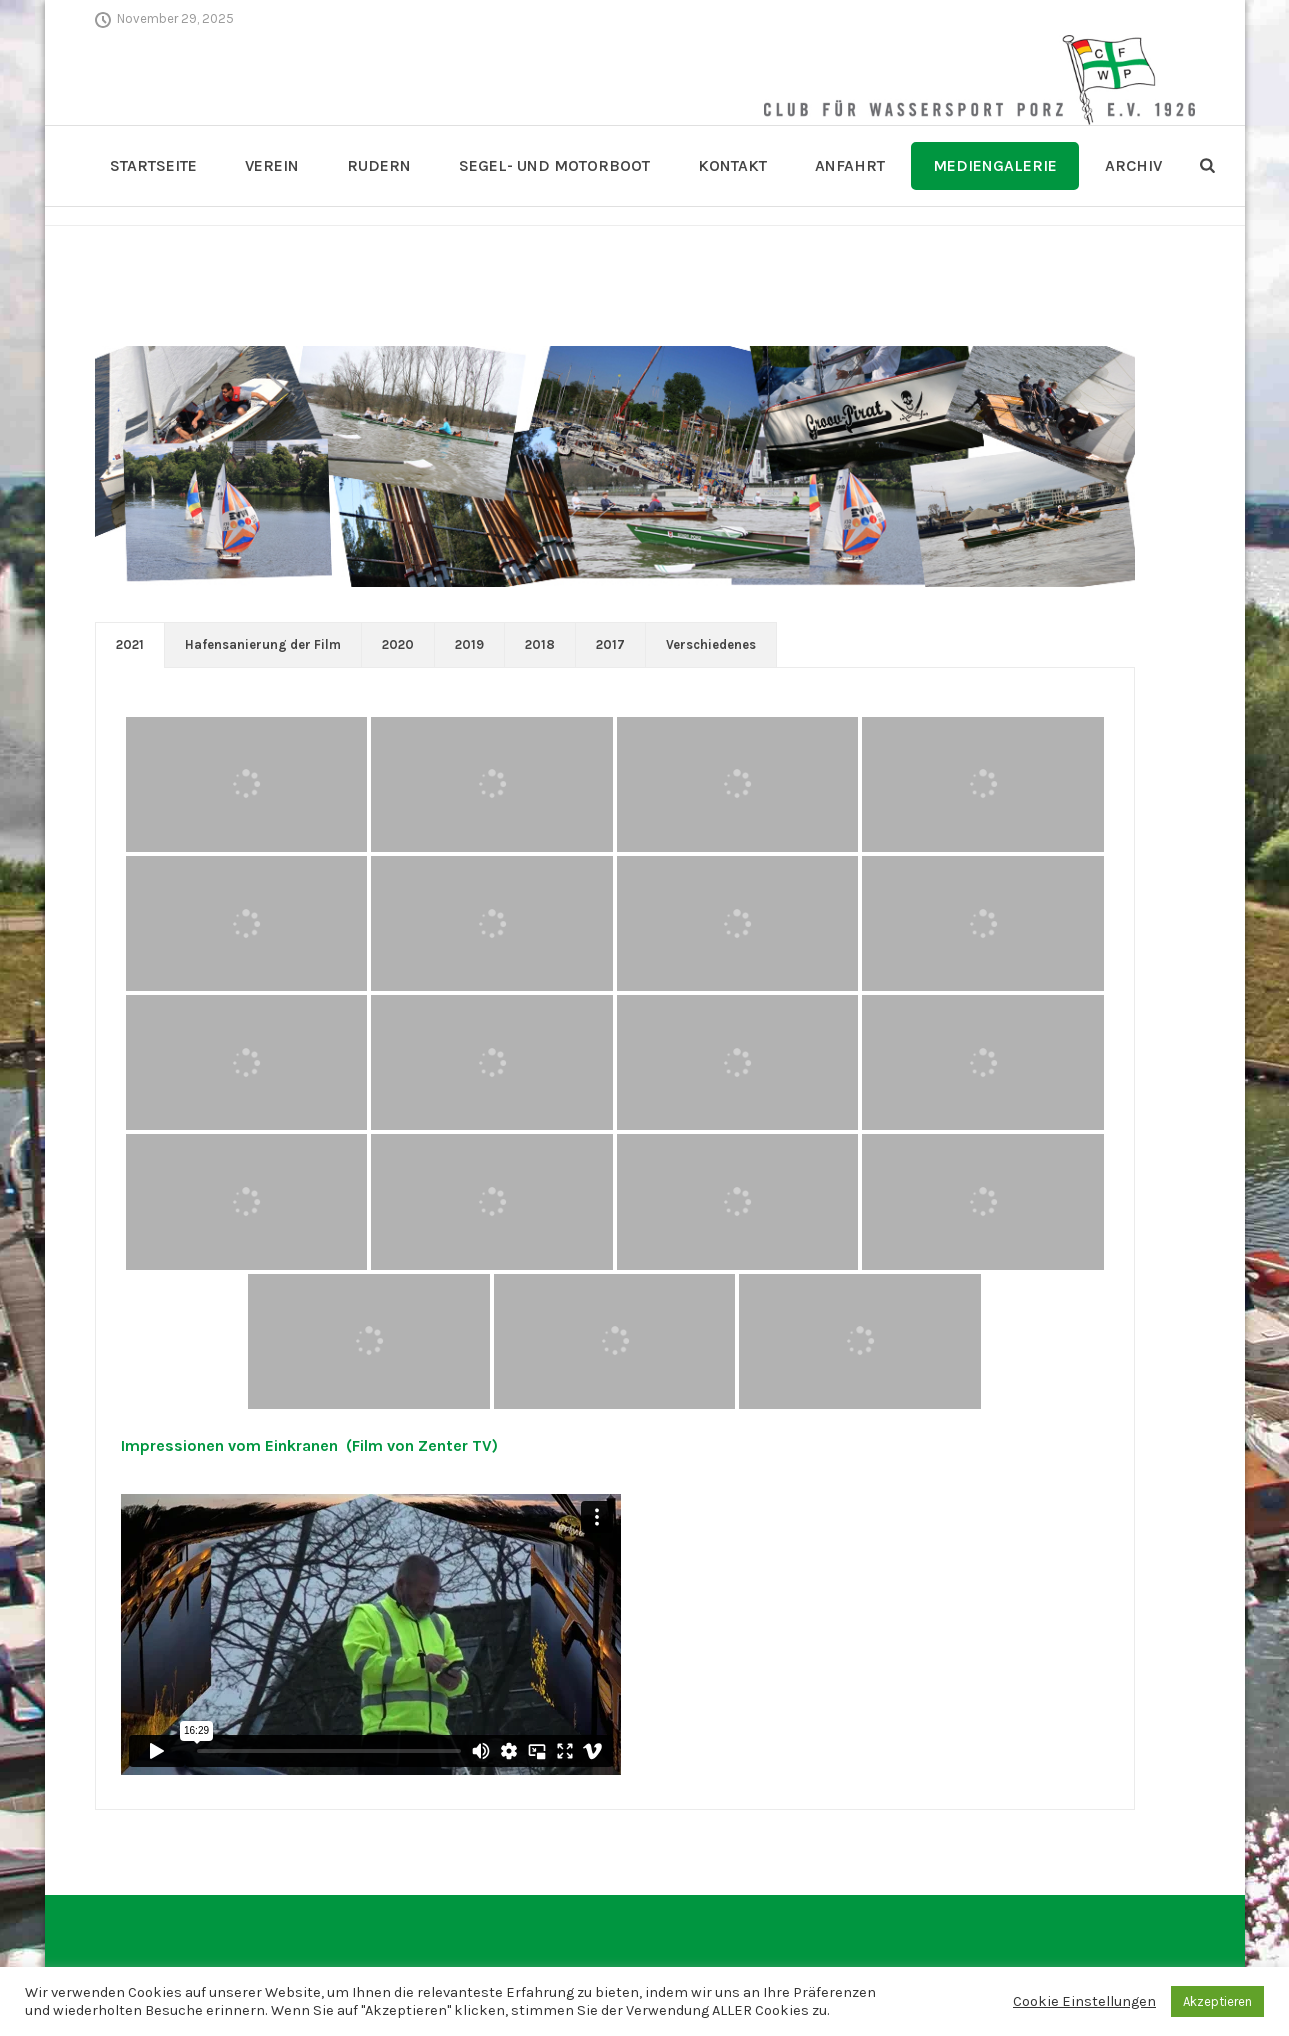 The image size is (1289, 2036). I want to click on Anfahrt, so click(850, 165).